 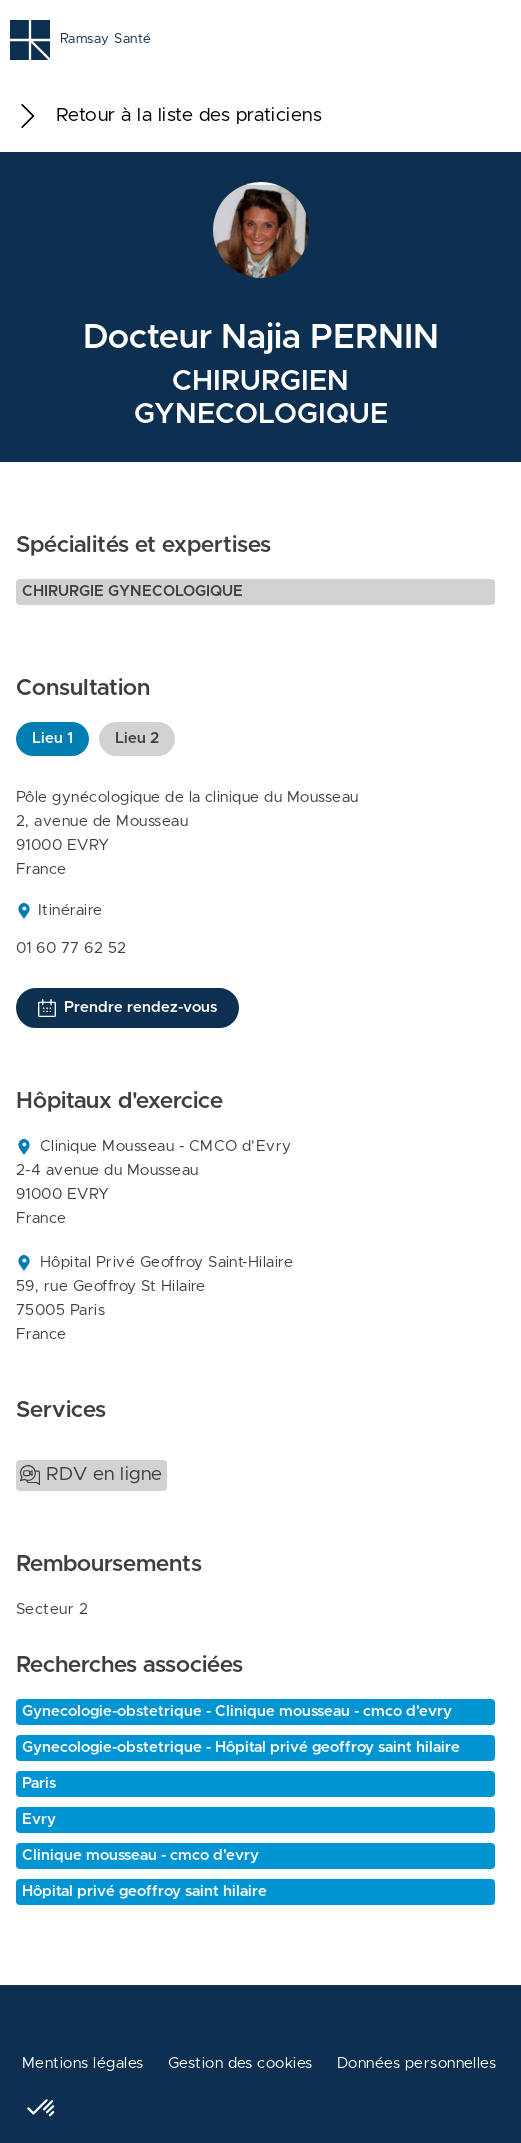 What do you see at coordinates (71, 948) in the screenshot?
I see `01 60 77 62 52` at bounding box center [71, 948].